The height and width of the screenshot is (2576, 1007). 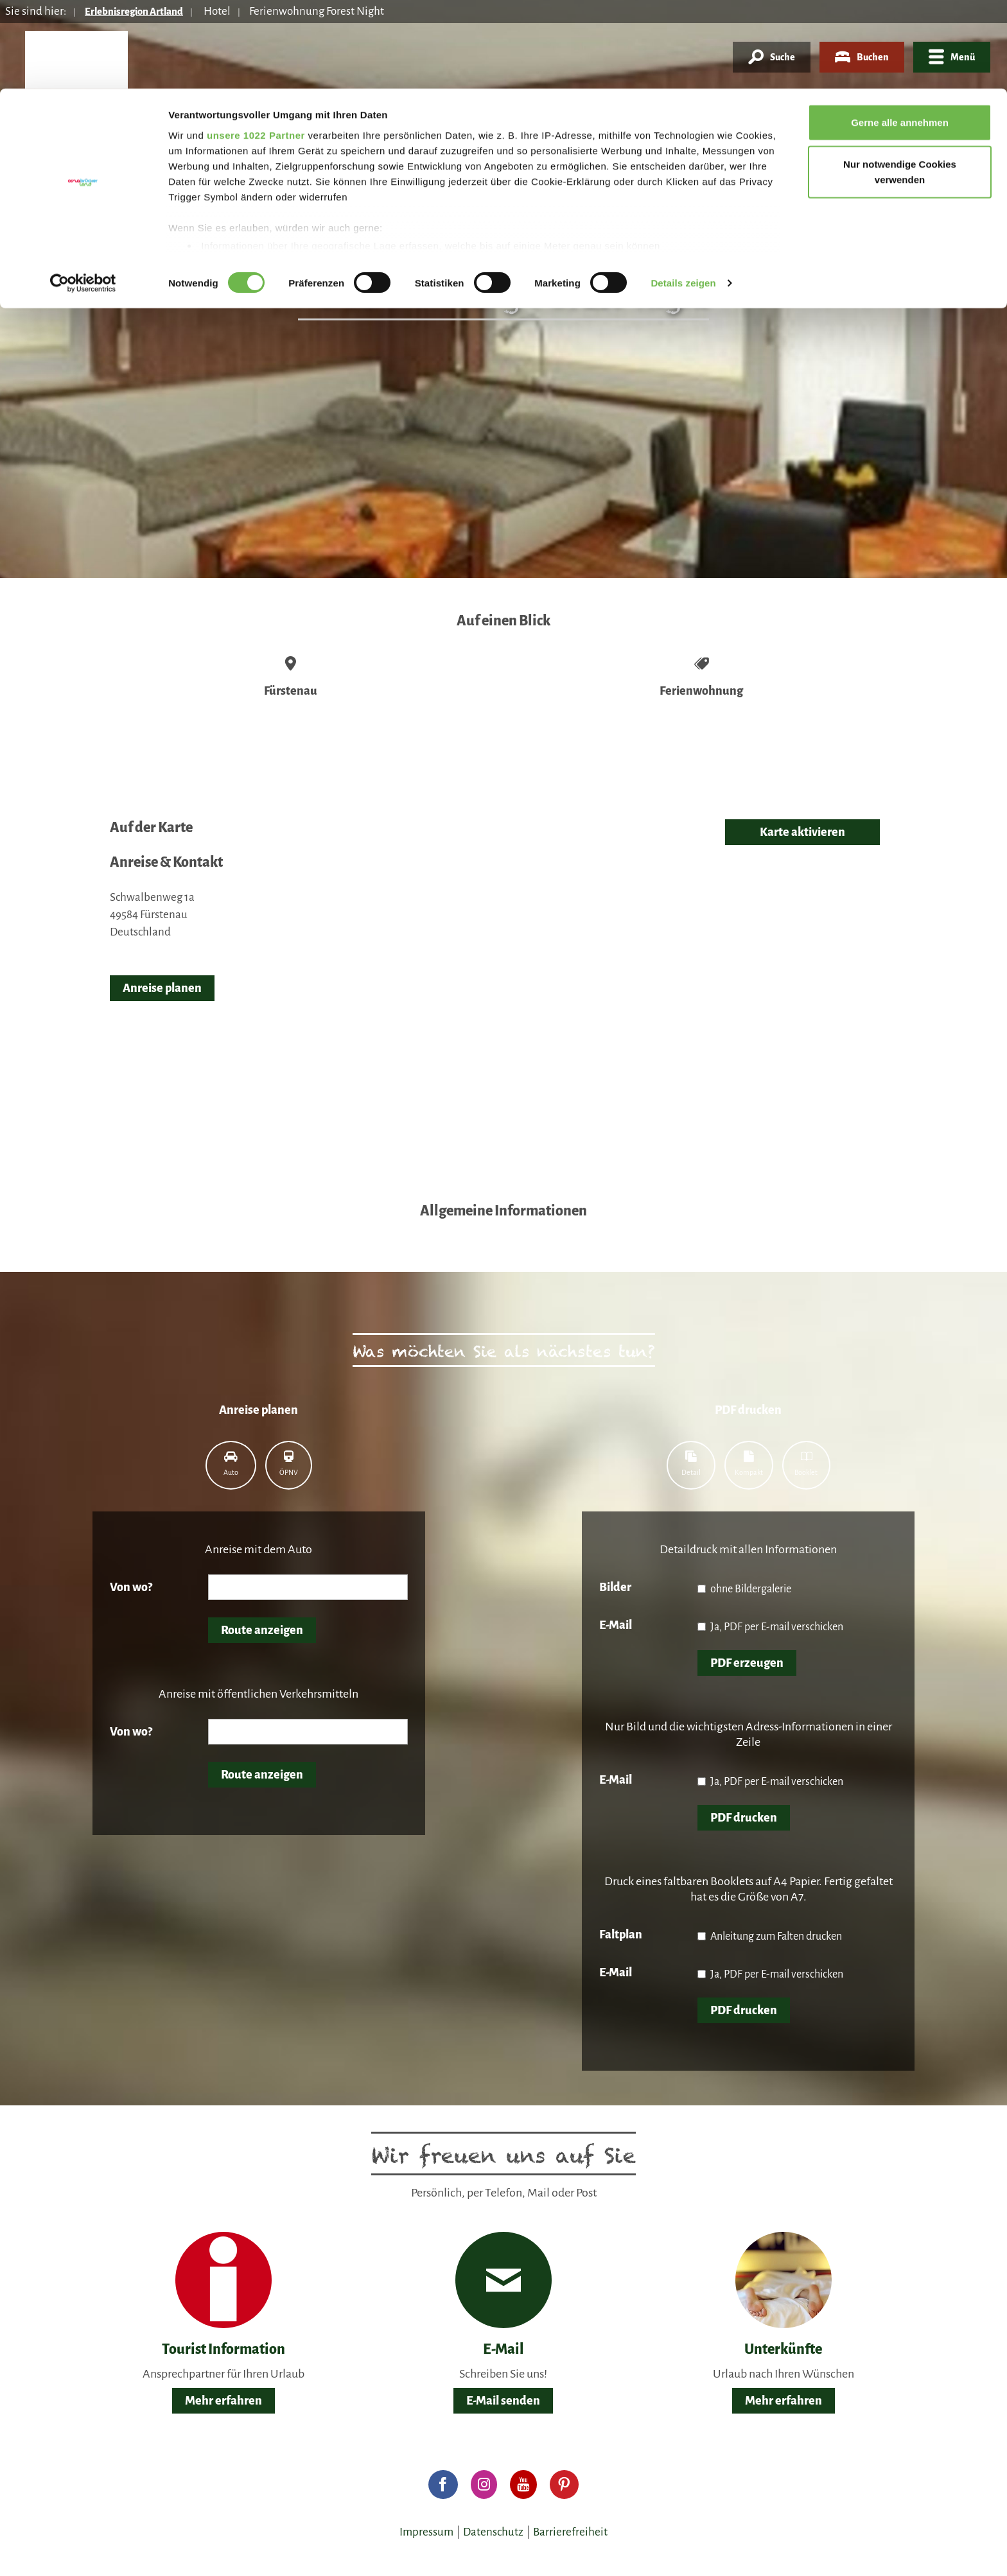 What do you see at coordinates (162, 988) in the screenshot?
I see `Anreise planen` at bounding box center [162, 988].